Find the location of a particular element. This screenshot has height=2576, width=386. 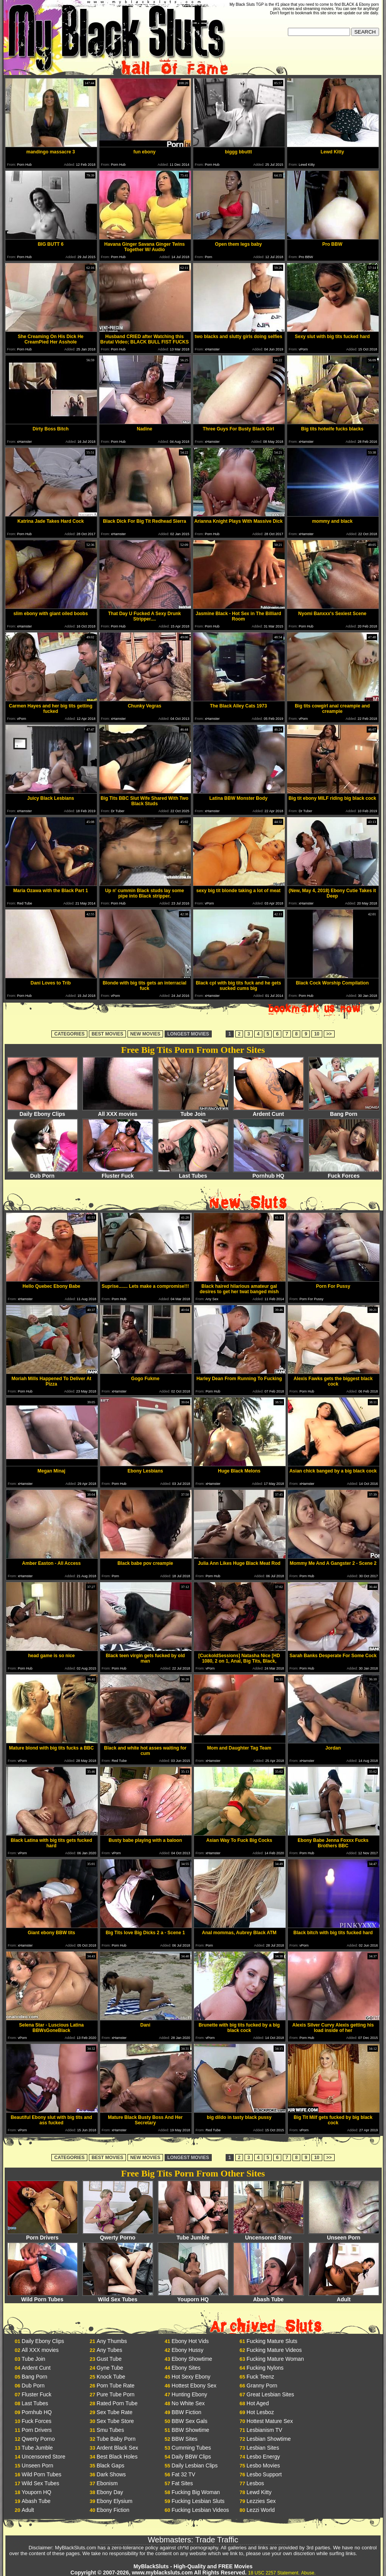

Unseen Porn is located at coordinates (343, 2235).